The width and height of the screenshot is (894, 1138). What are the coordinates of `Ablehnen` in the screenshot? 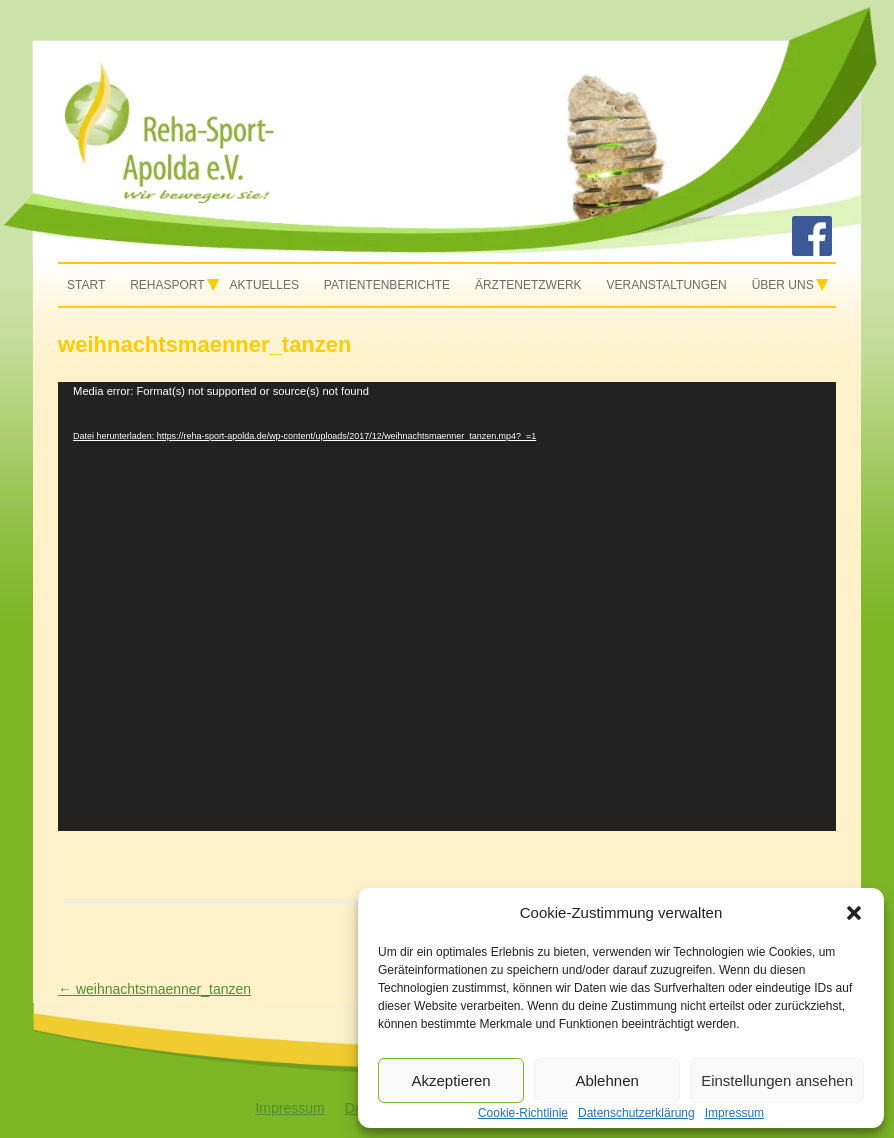 It's located at (606, 1080).